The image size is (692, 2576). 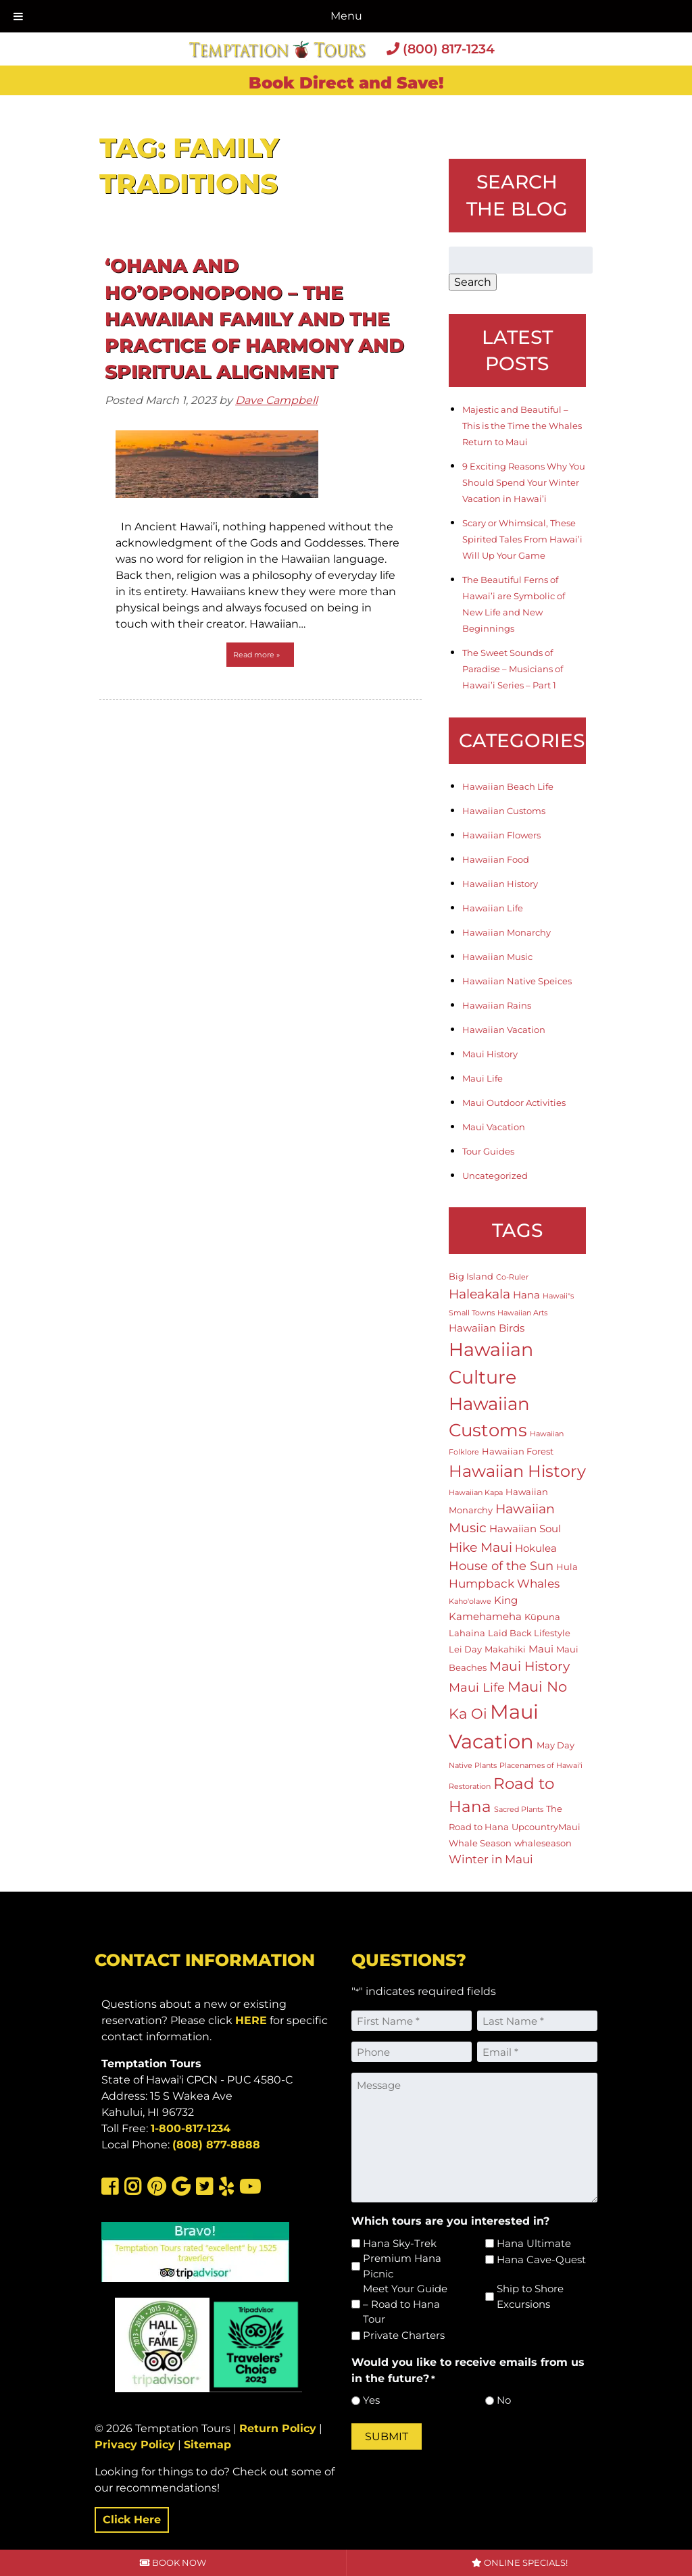 I want to click on HERE, so click(x=251, y=2020).